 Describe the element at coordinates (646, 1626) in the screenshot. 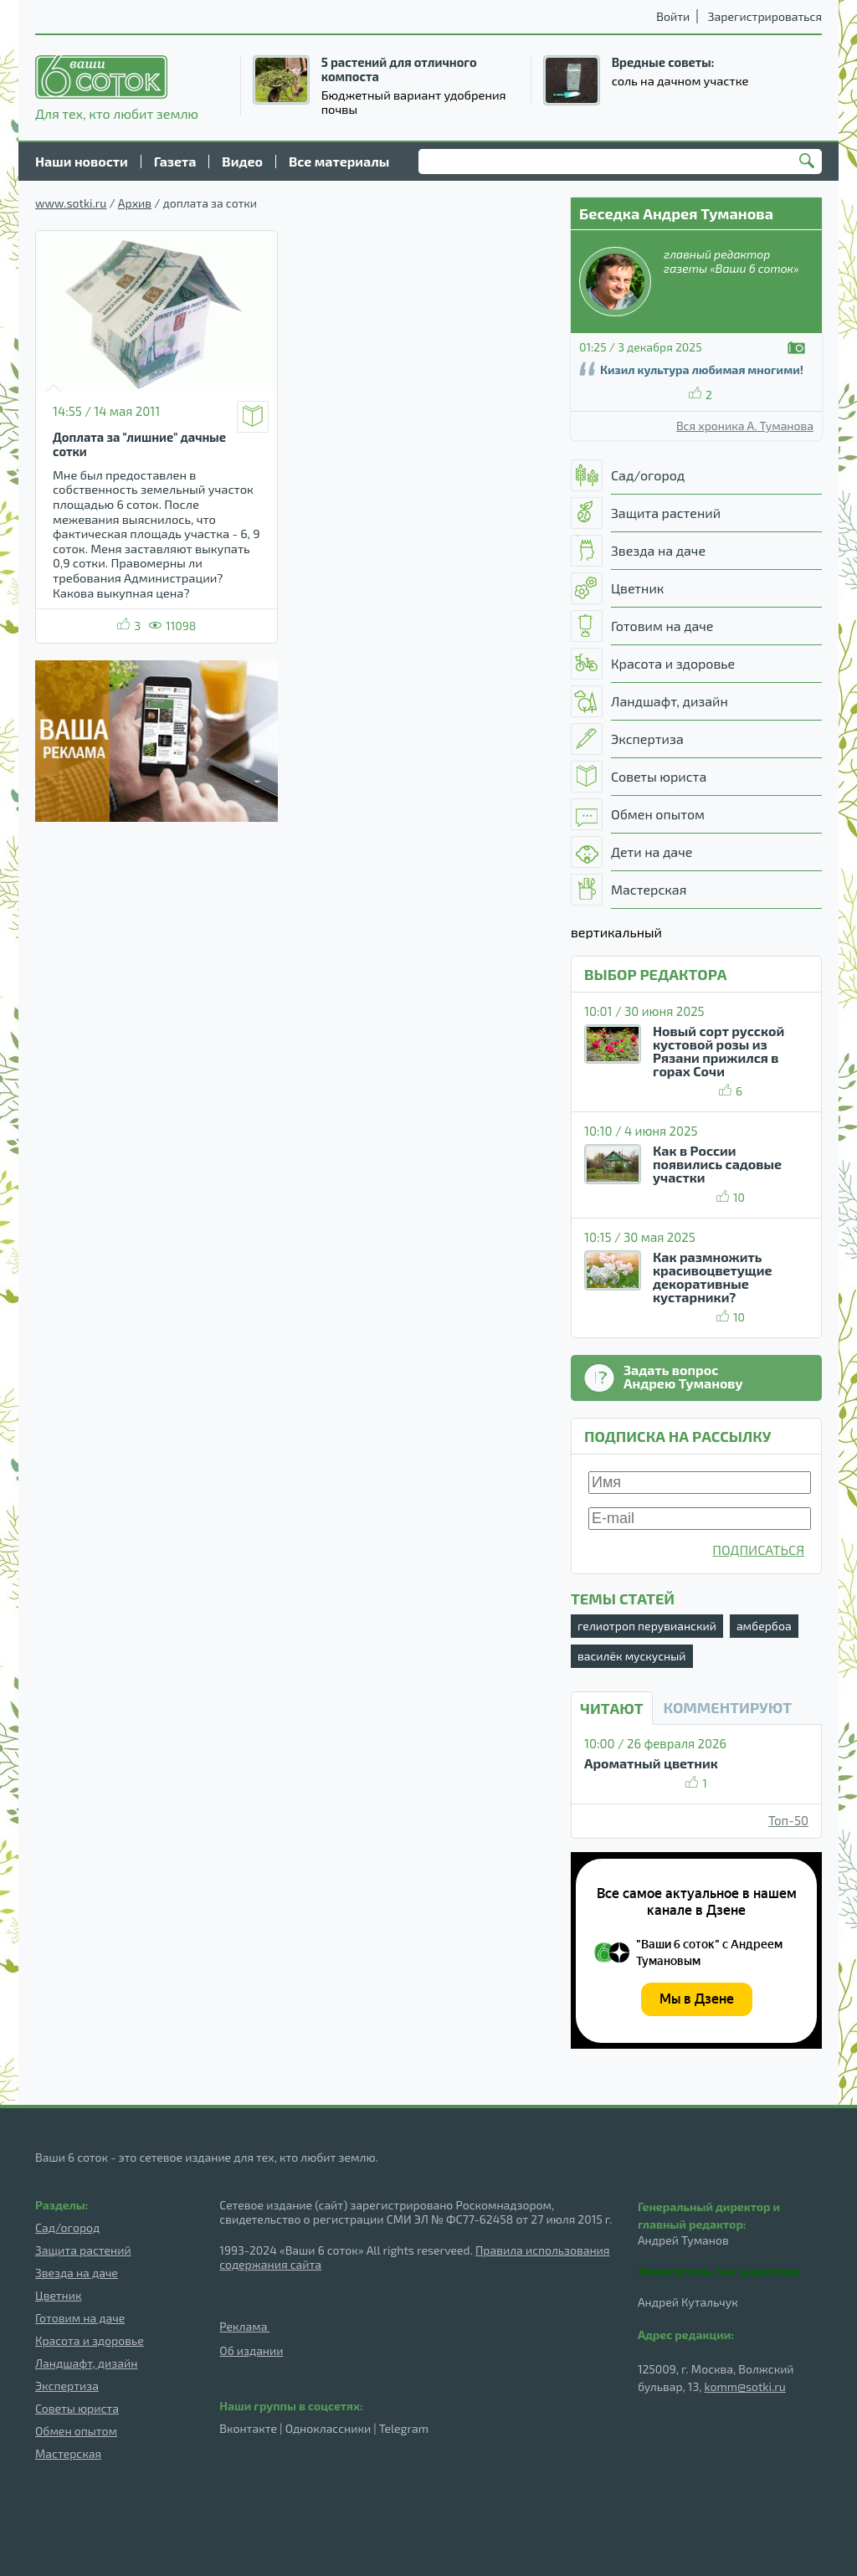

I see `гелиотроп перувианский` at that location.